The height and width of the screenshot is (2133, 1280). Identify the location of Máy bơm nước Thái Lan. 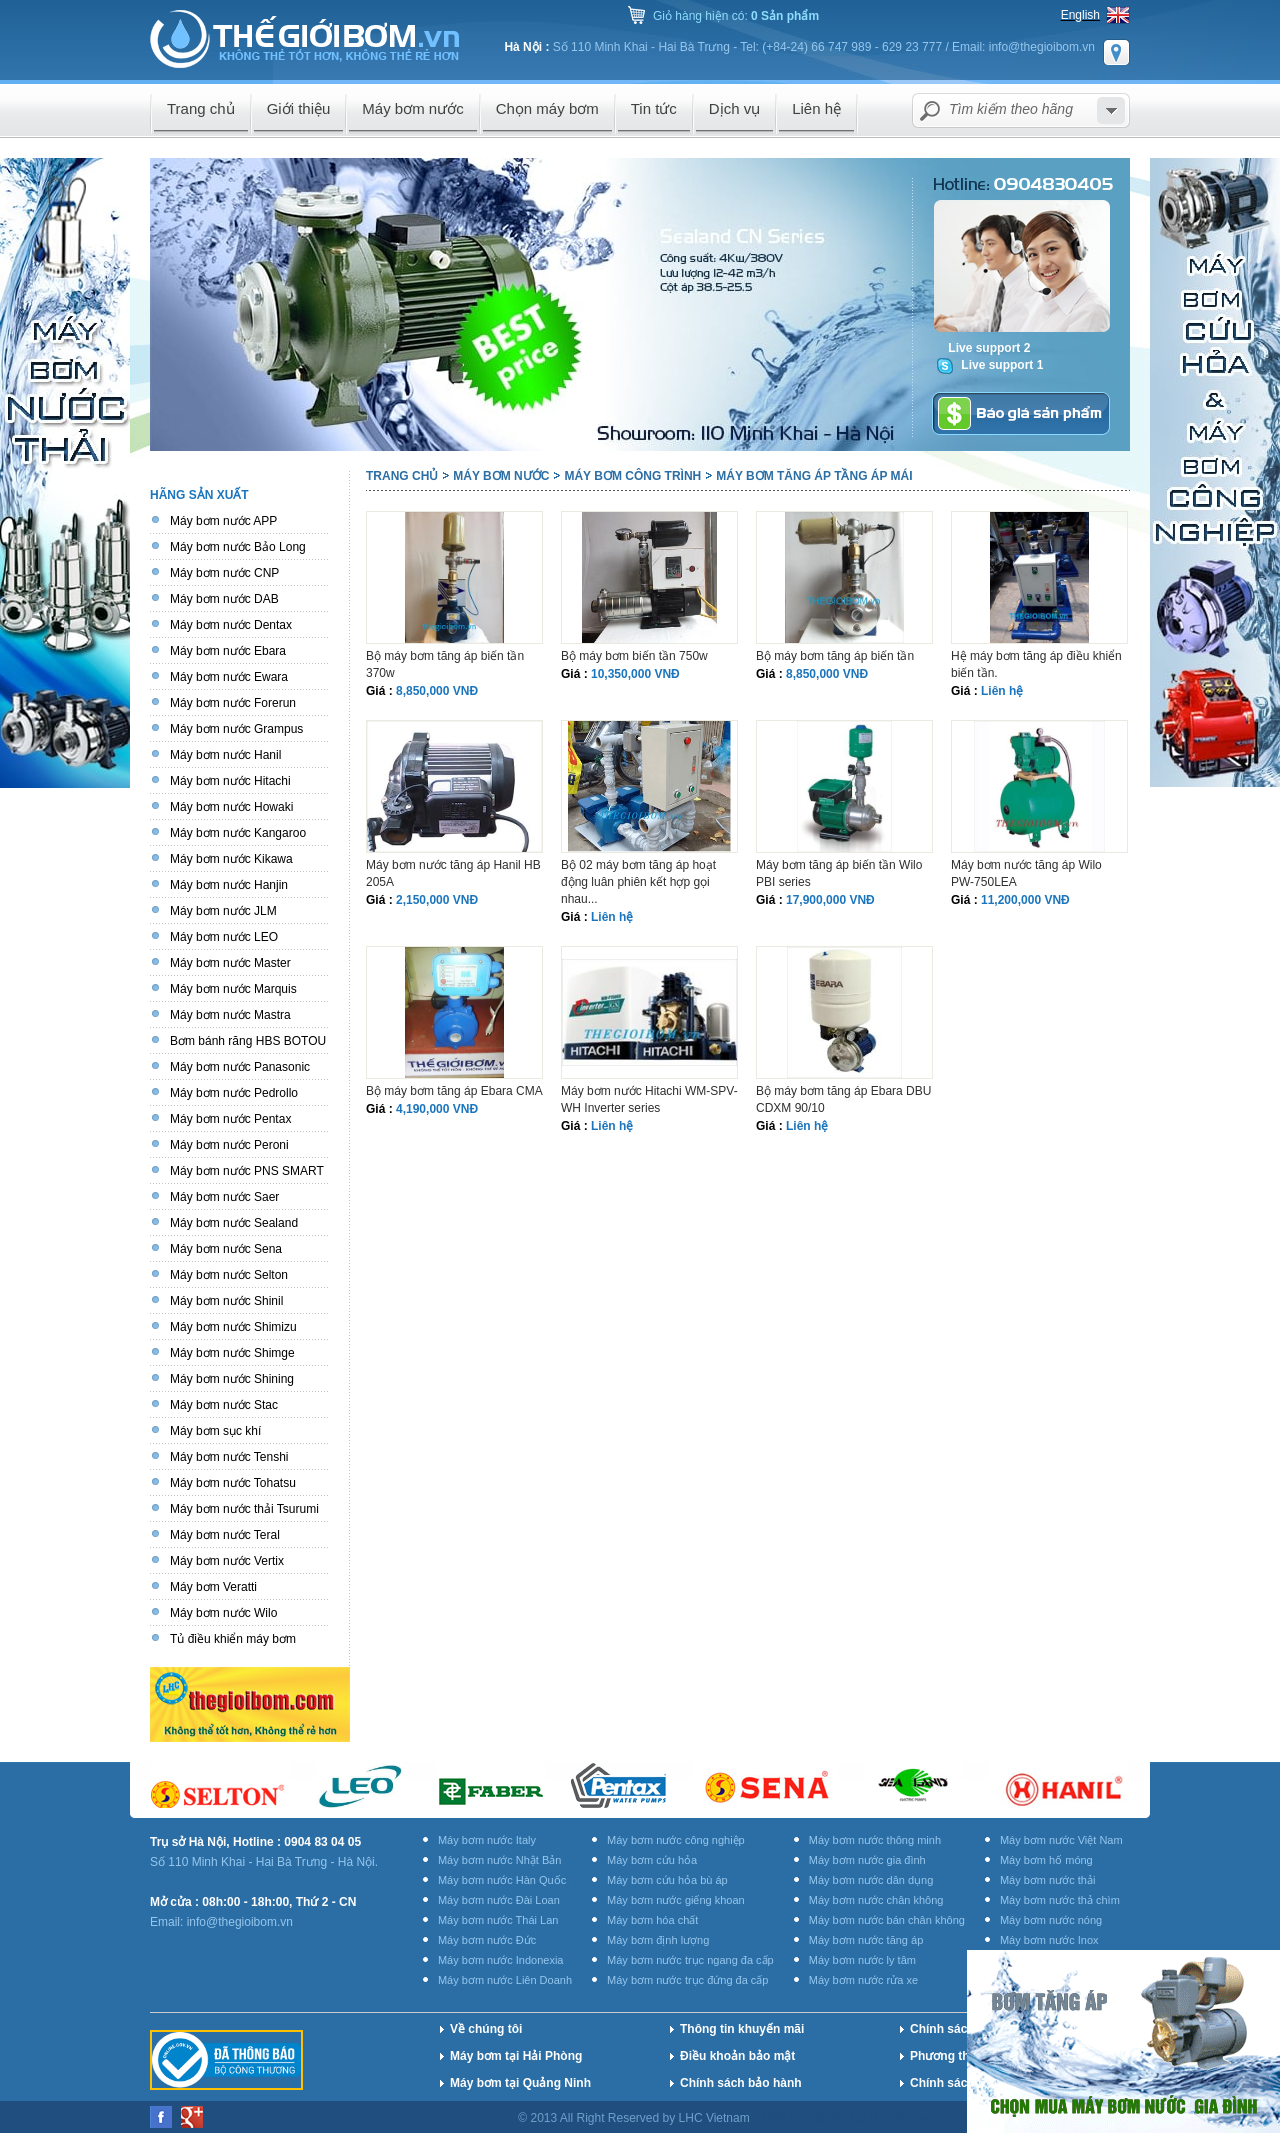
(498, 1920).